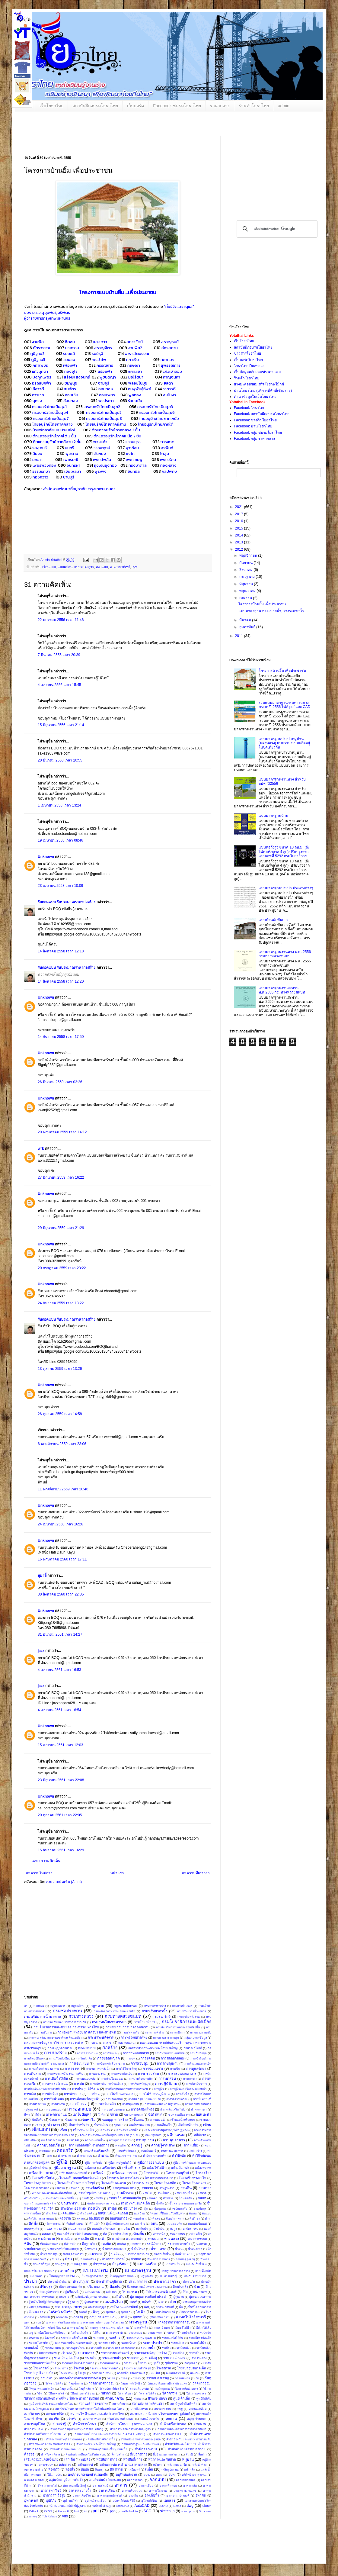 Image resolution: width=338 pixels, height=2576 pixels. What do you see at coordinates (195, 2218) in the screenshot?
I see `ตัวอักษร` at bounding box center [195, 2218].